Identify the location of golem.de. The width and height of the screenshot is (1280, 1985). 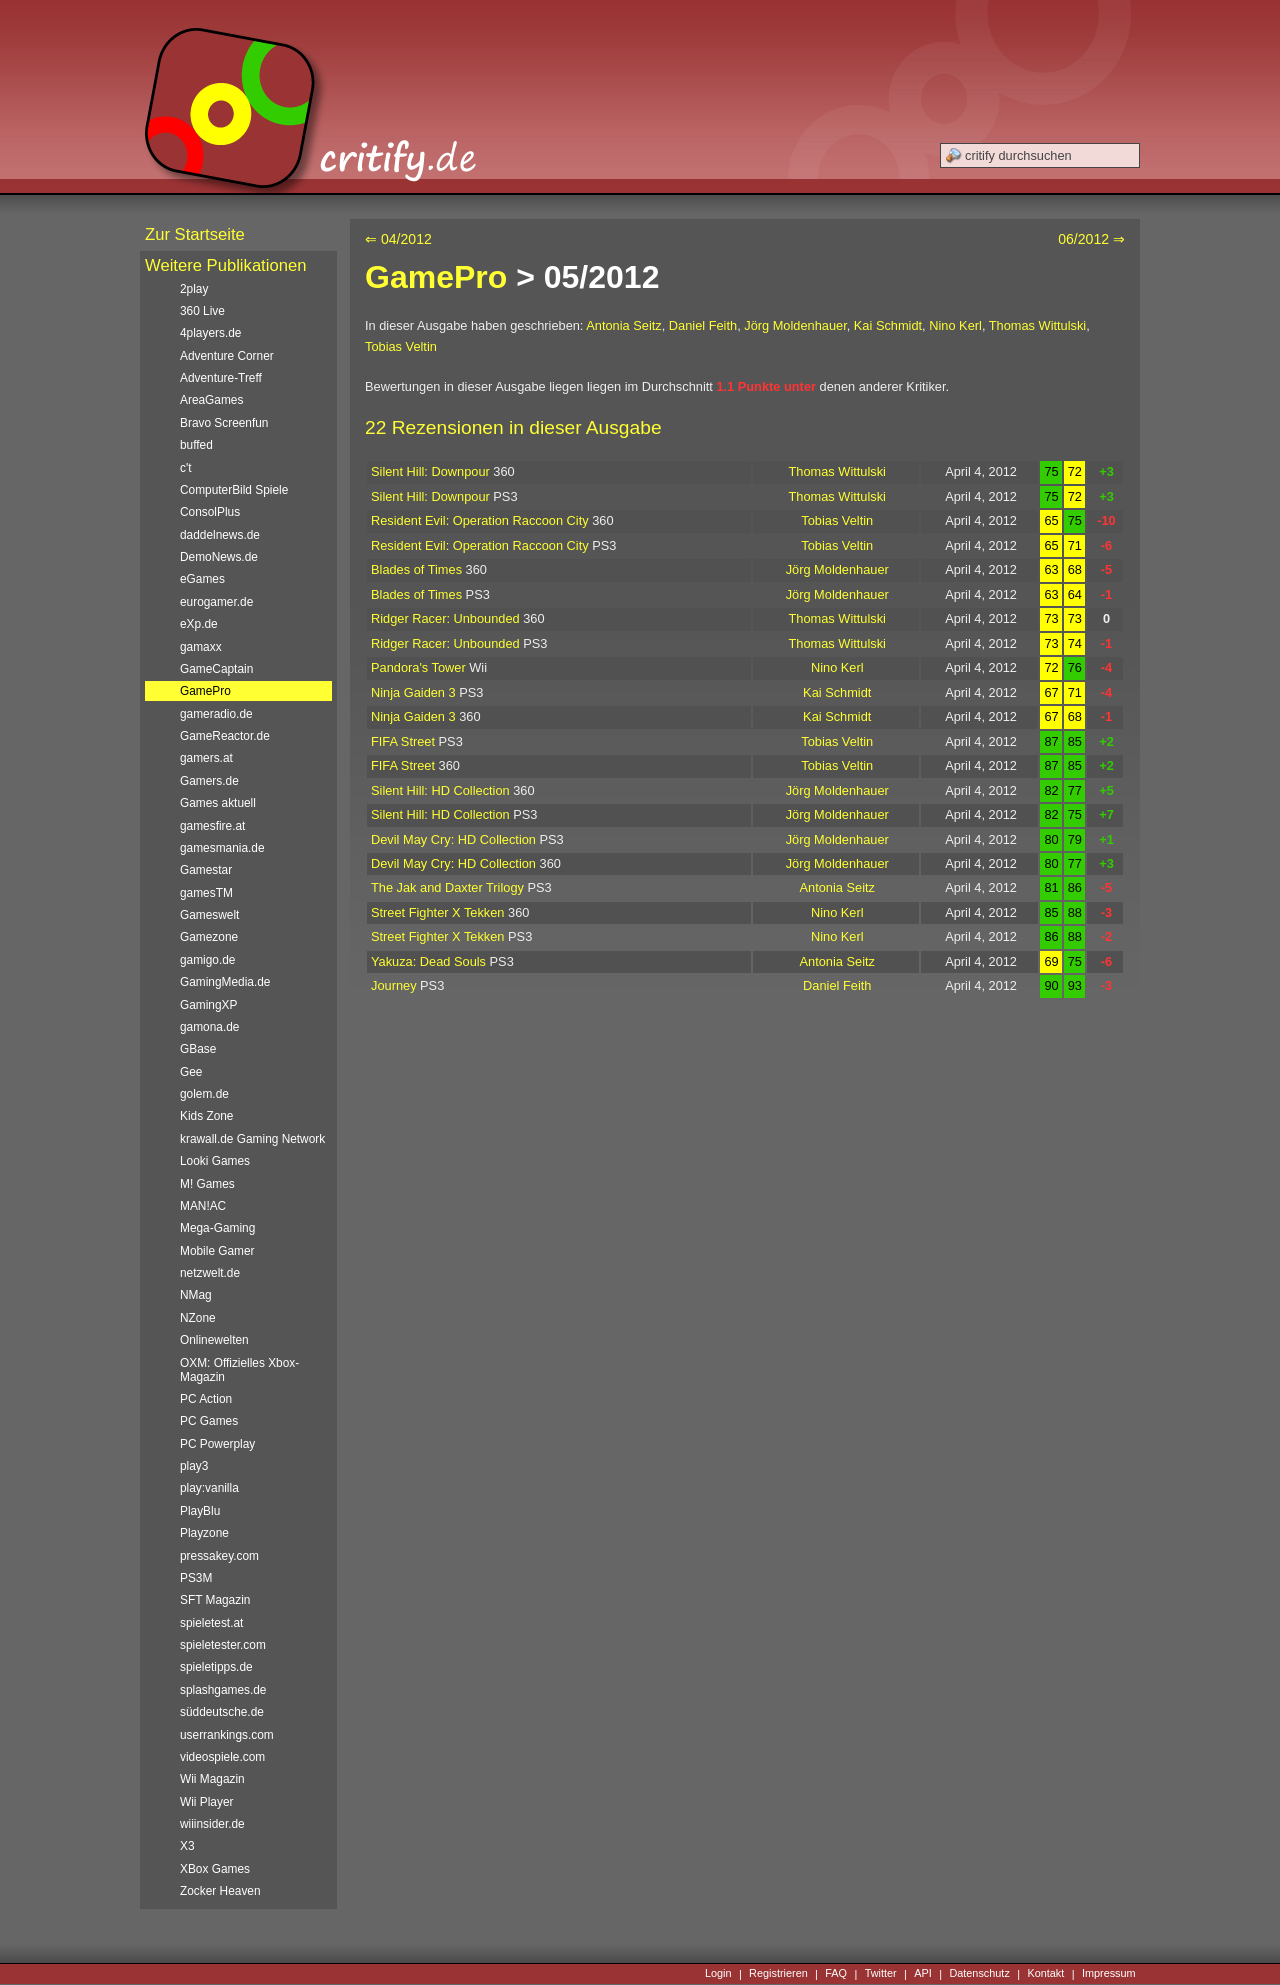
(204, 1094).